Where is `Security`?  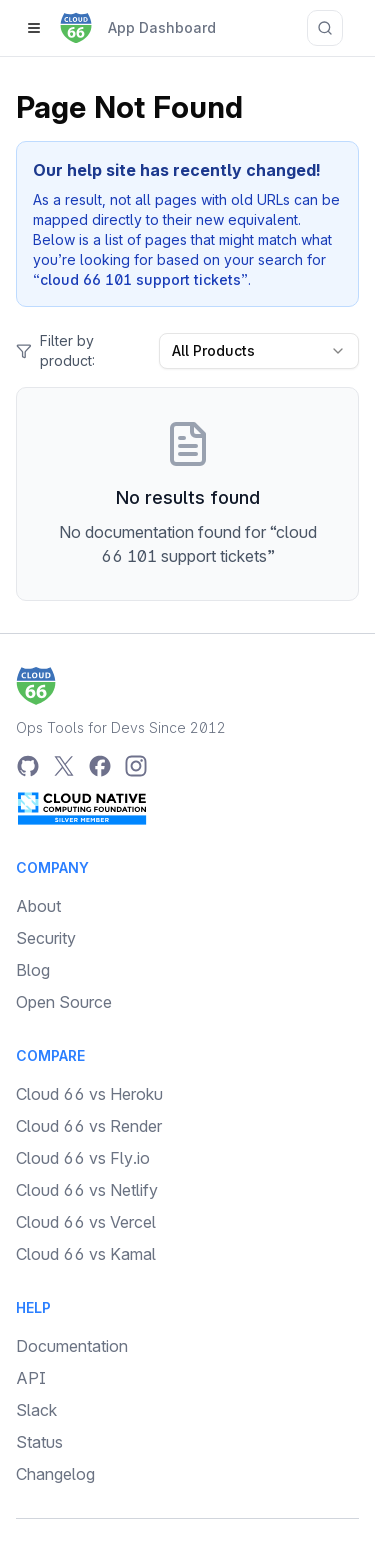
Security is located at coordinates (46, 938).